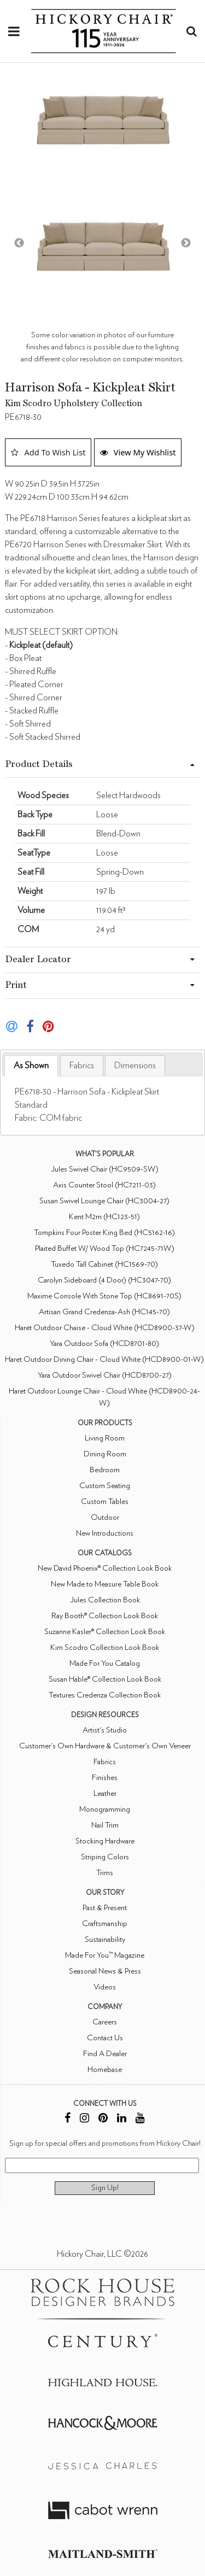 The height and width of the screenshot is (2576, 205). I want to click on Sustainability, so click(105, 1939).